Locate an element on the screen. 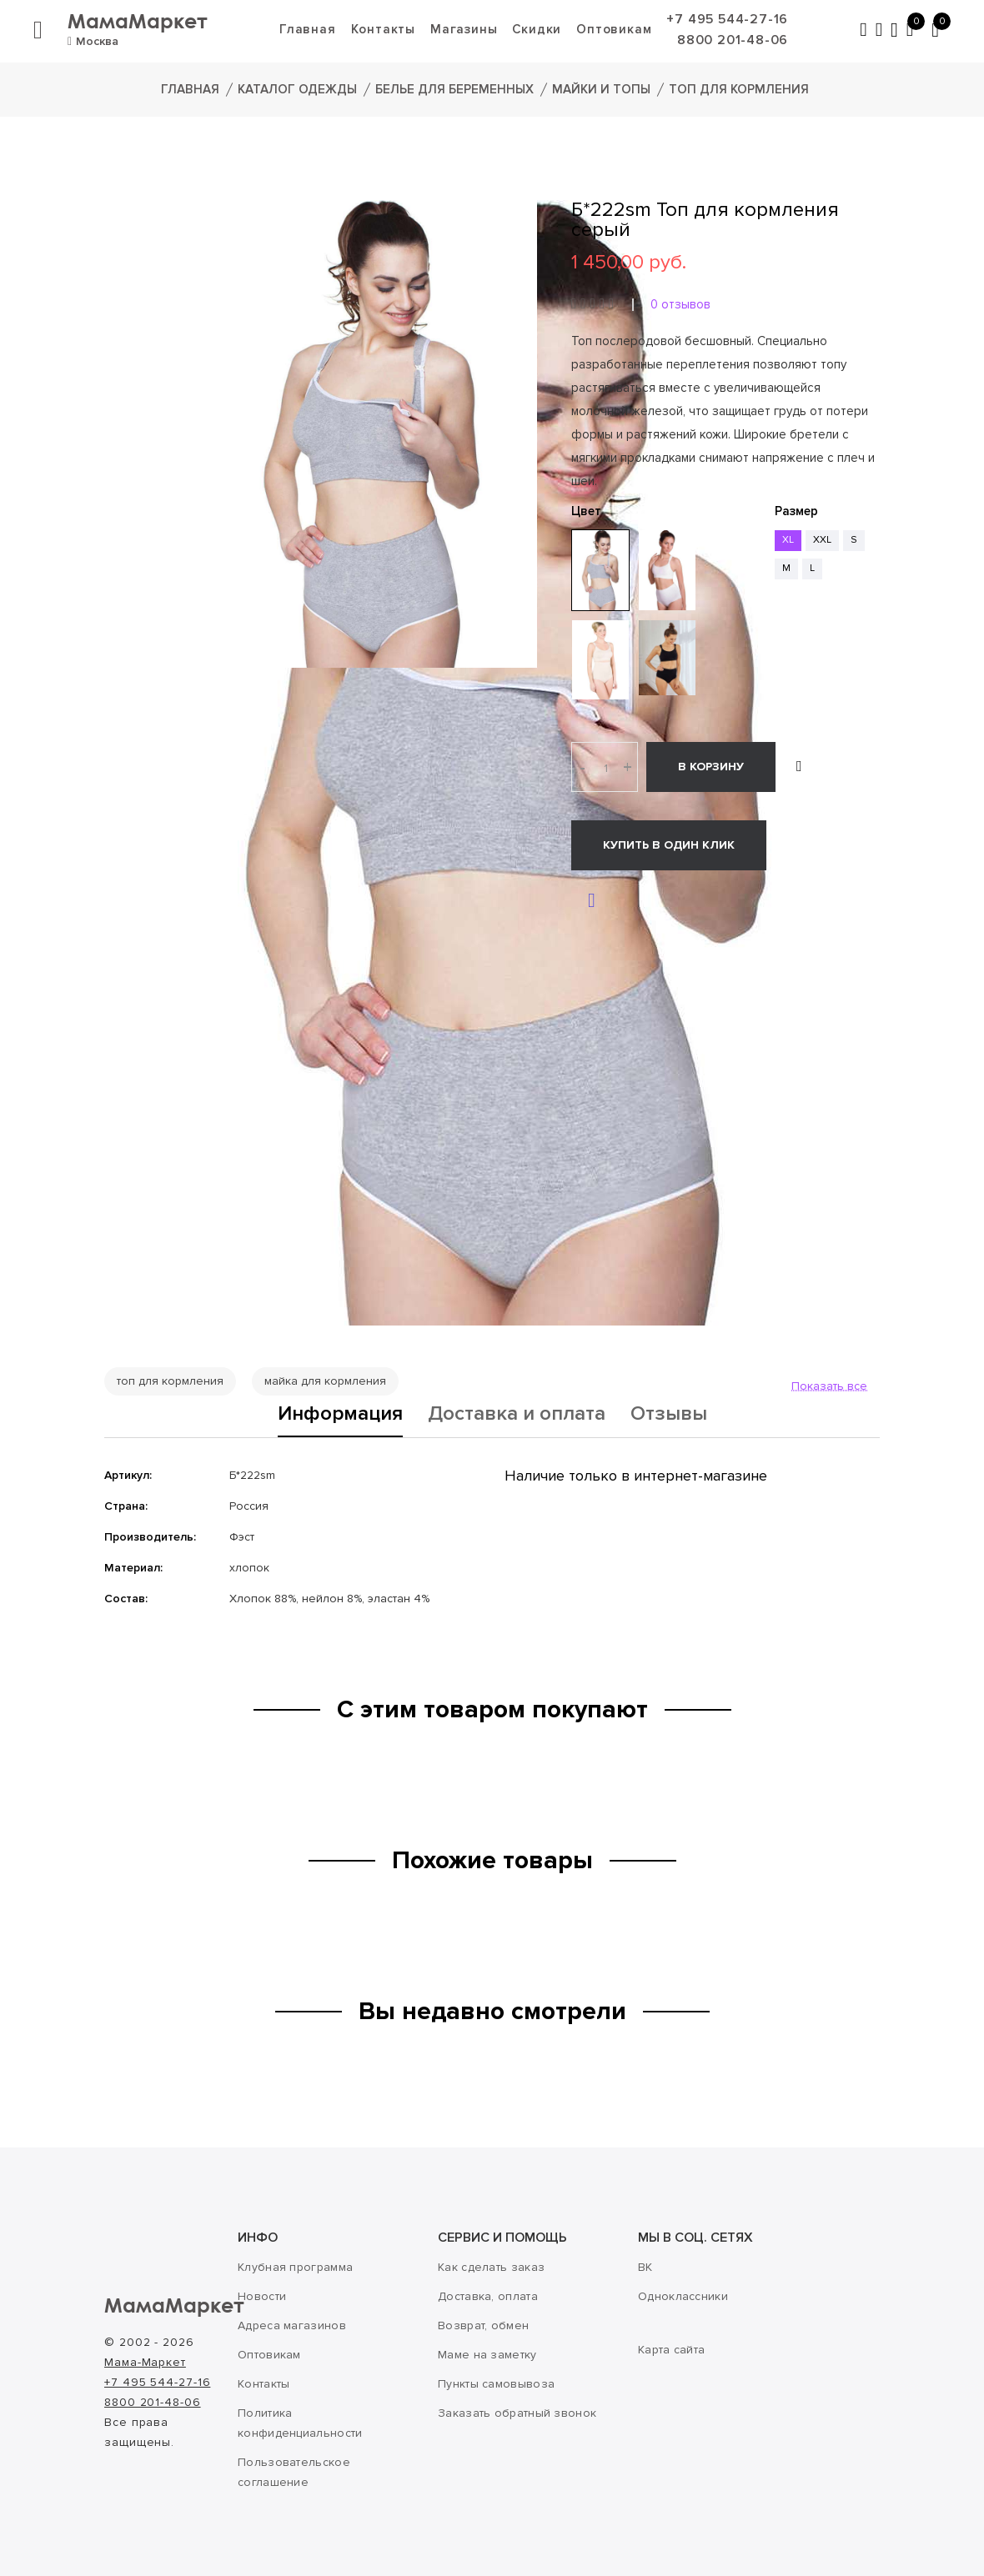  Показать все is located at coordinates (829, 1386).